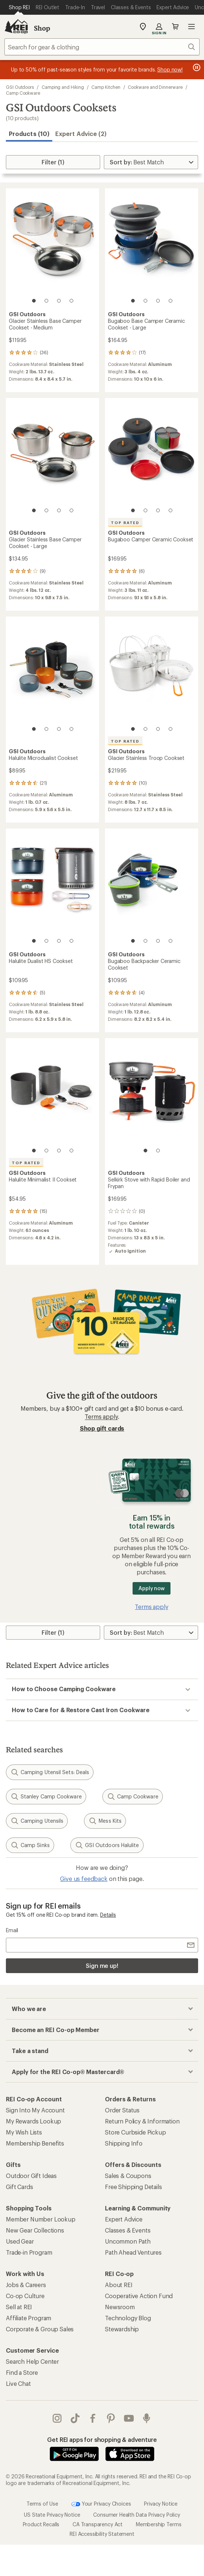  I want to click on Camp Sinks, so click(30, 1845).